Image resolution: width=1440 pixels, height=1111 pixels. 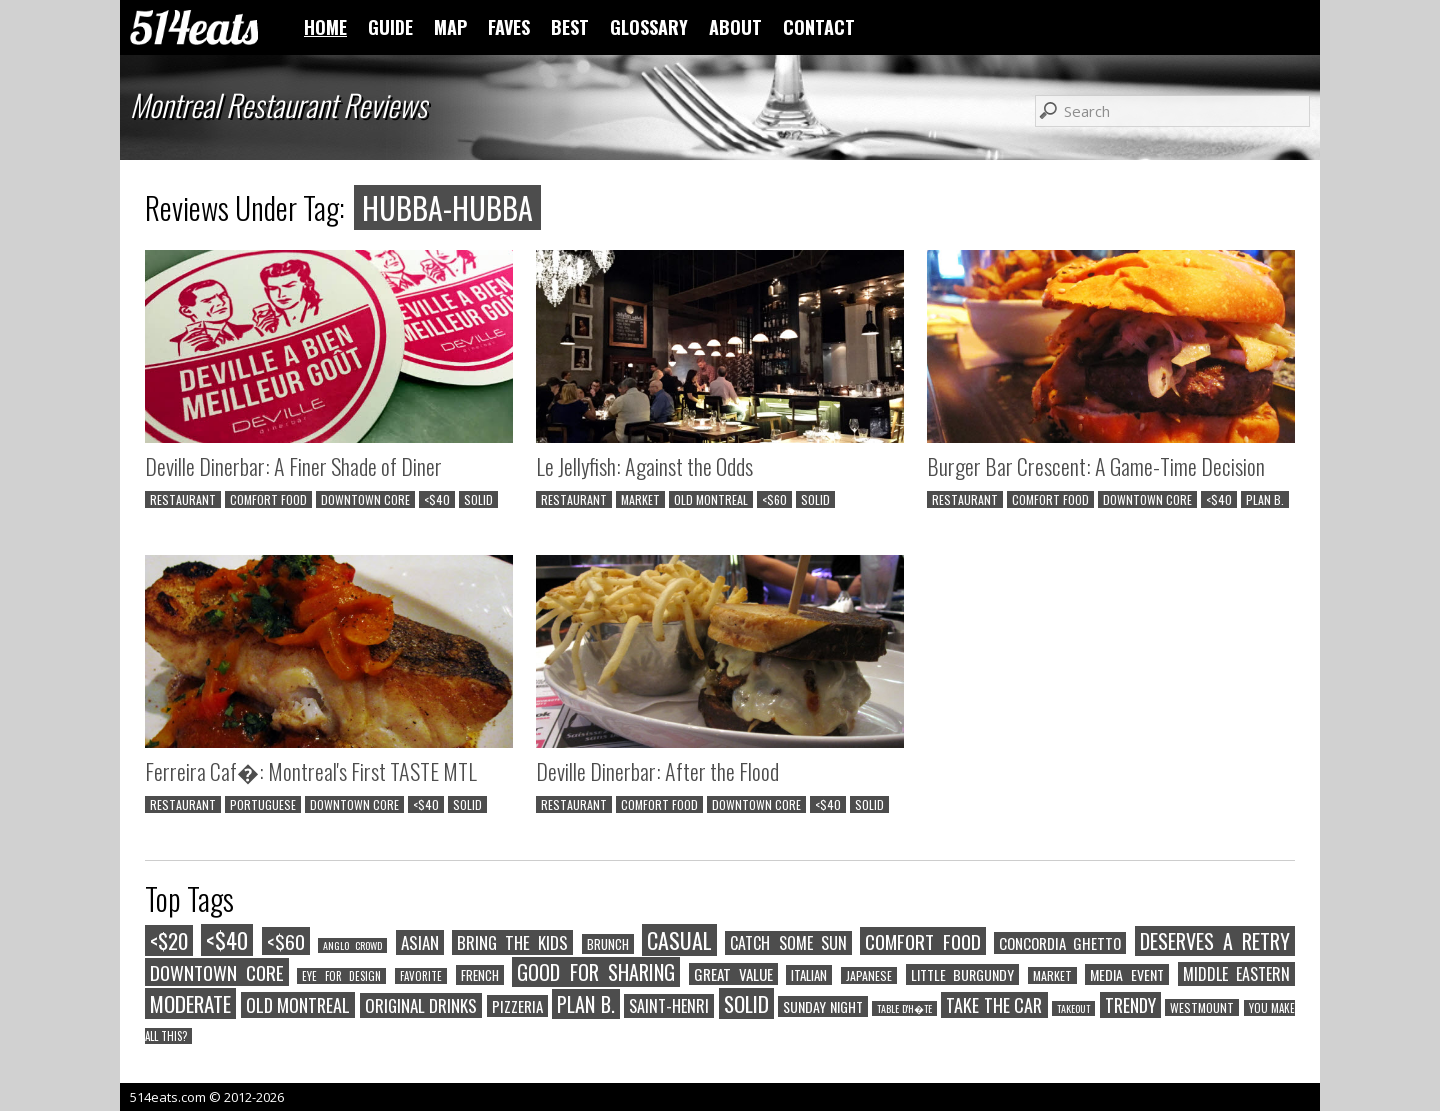 I want to click on <$20, so click(x=169, y=940).